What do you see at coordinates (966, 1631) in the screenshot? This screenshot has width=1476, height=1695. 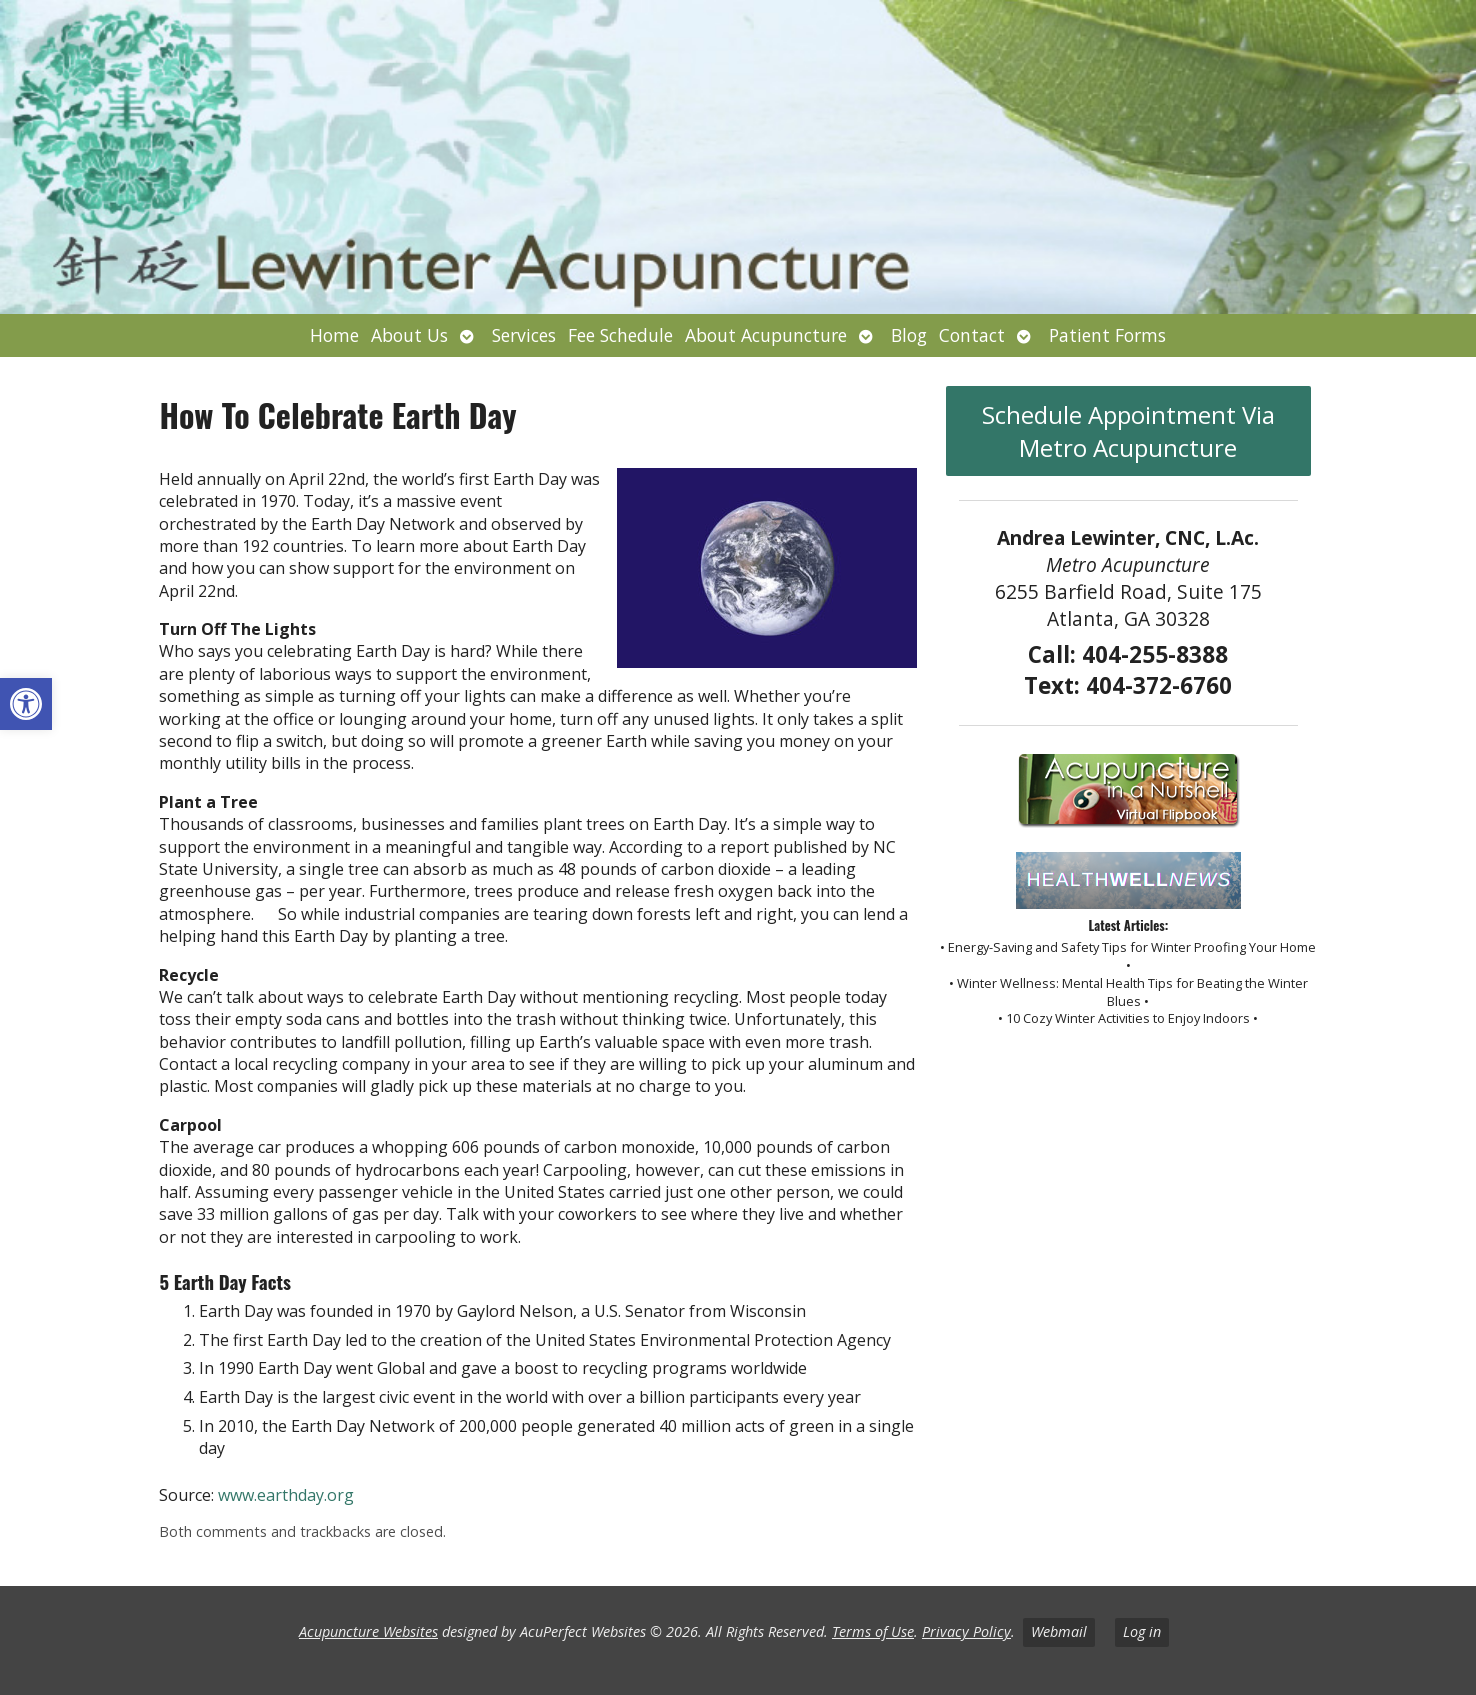 I see `Privacy Policy` at bounding box center [966, 1631].